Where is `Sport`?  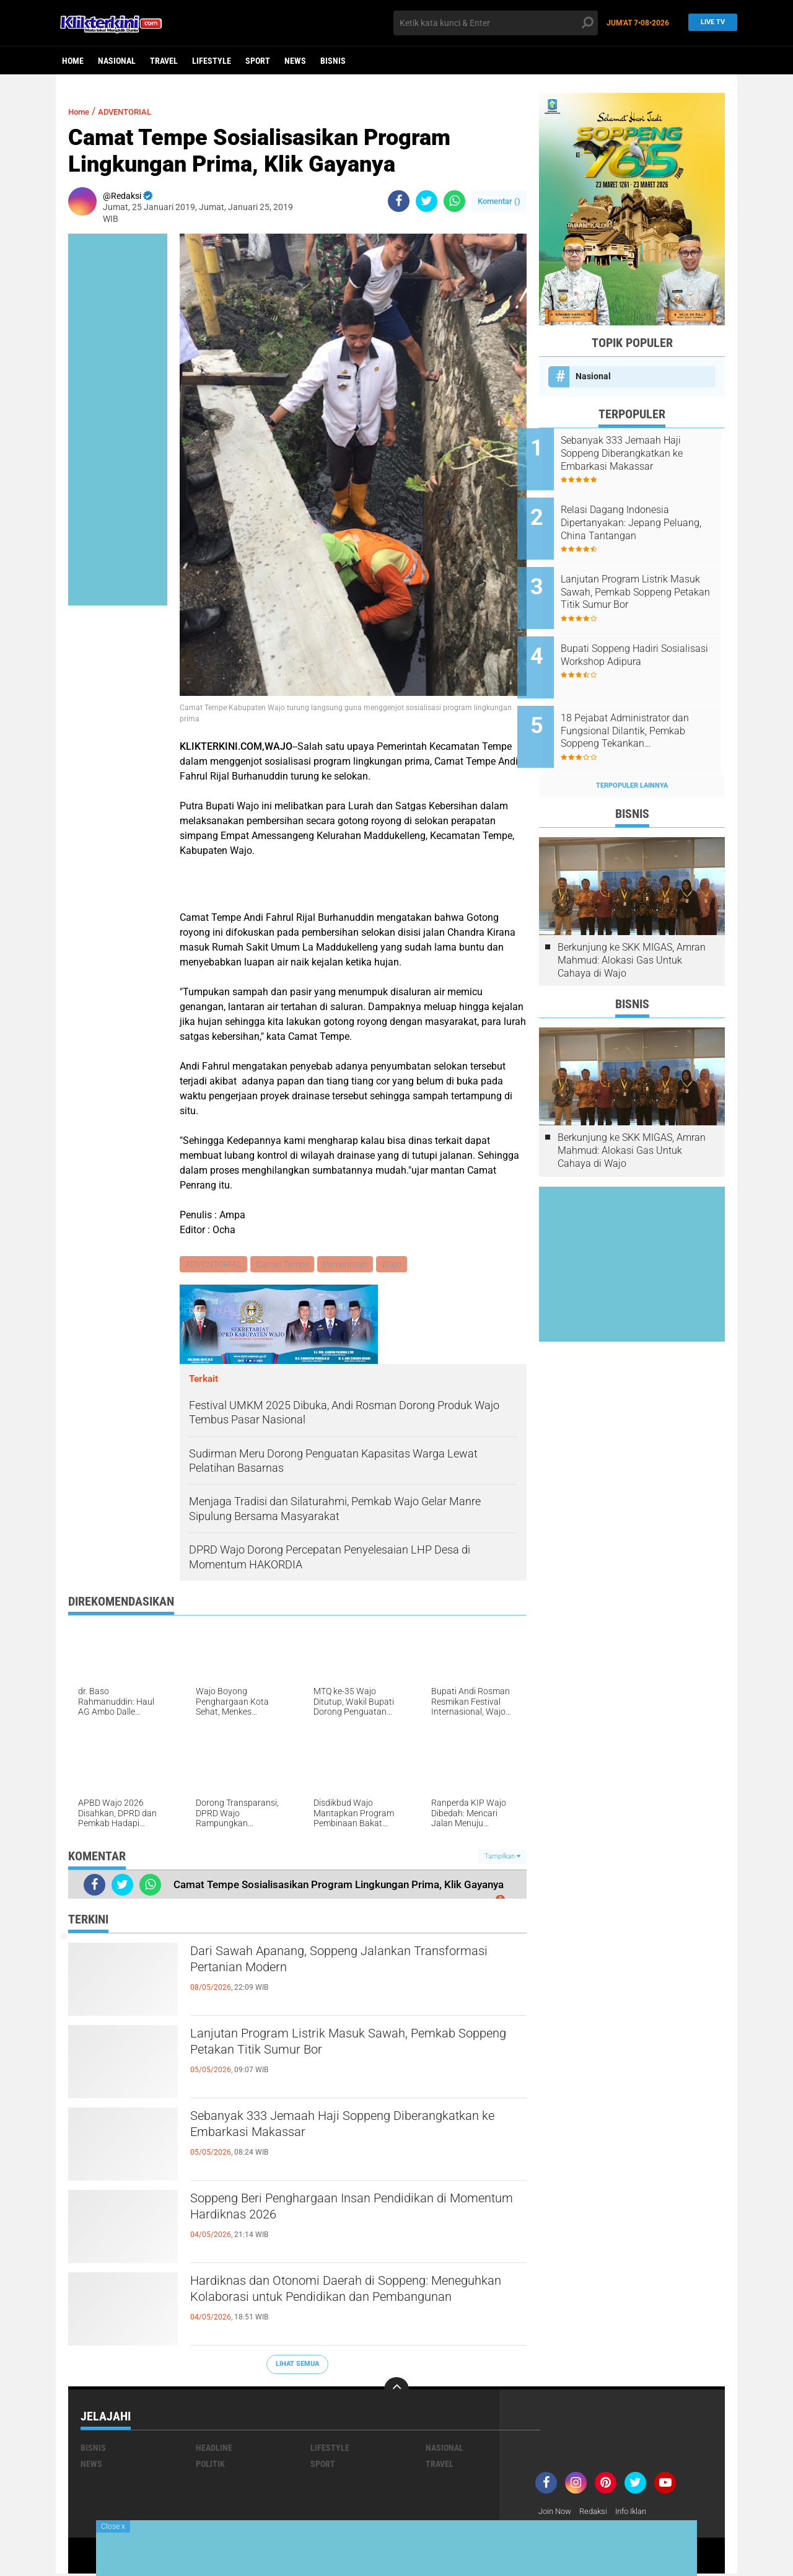 Sport is located at coordinates (257, 61).